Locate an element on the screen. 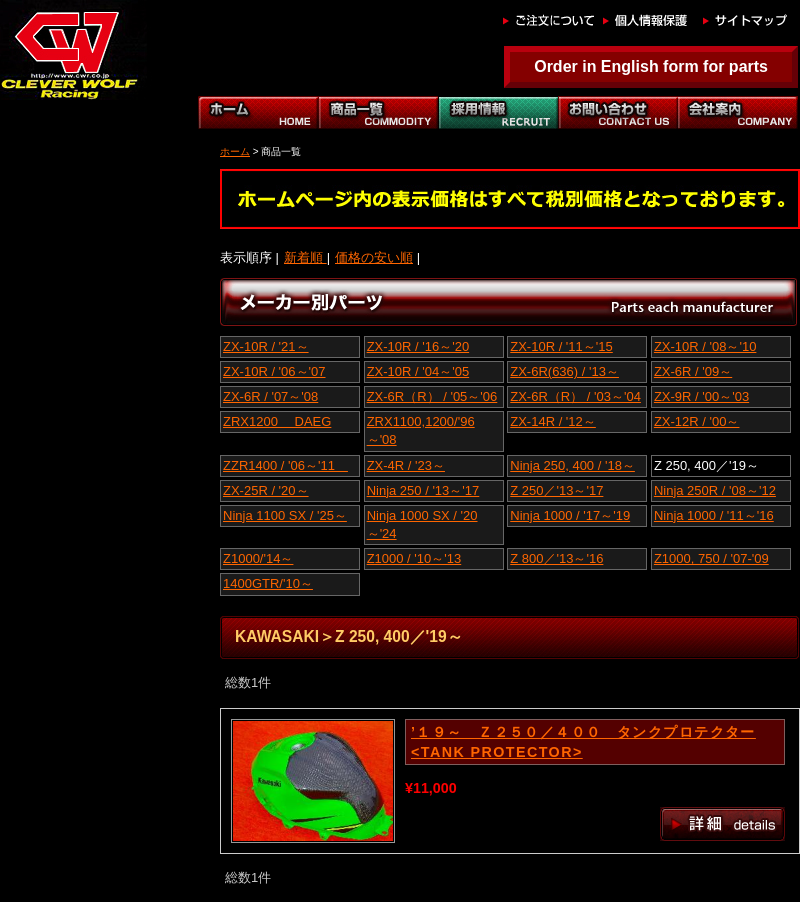  1400GTR/'10～ is located at coordinates (268, 583).